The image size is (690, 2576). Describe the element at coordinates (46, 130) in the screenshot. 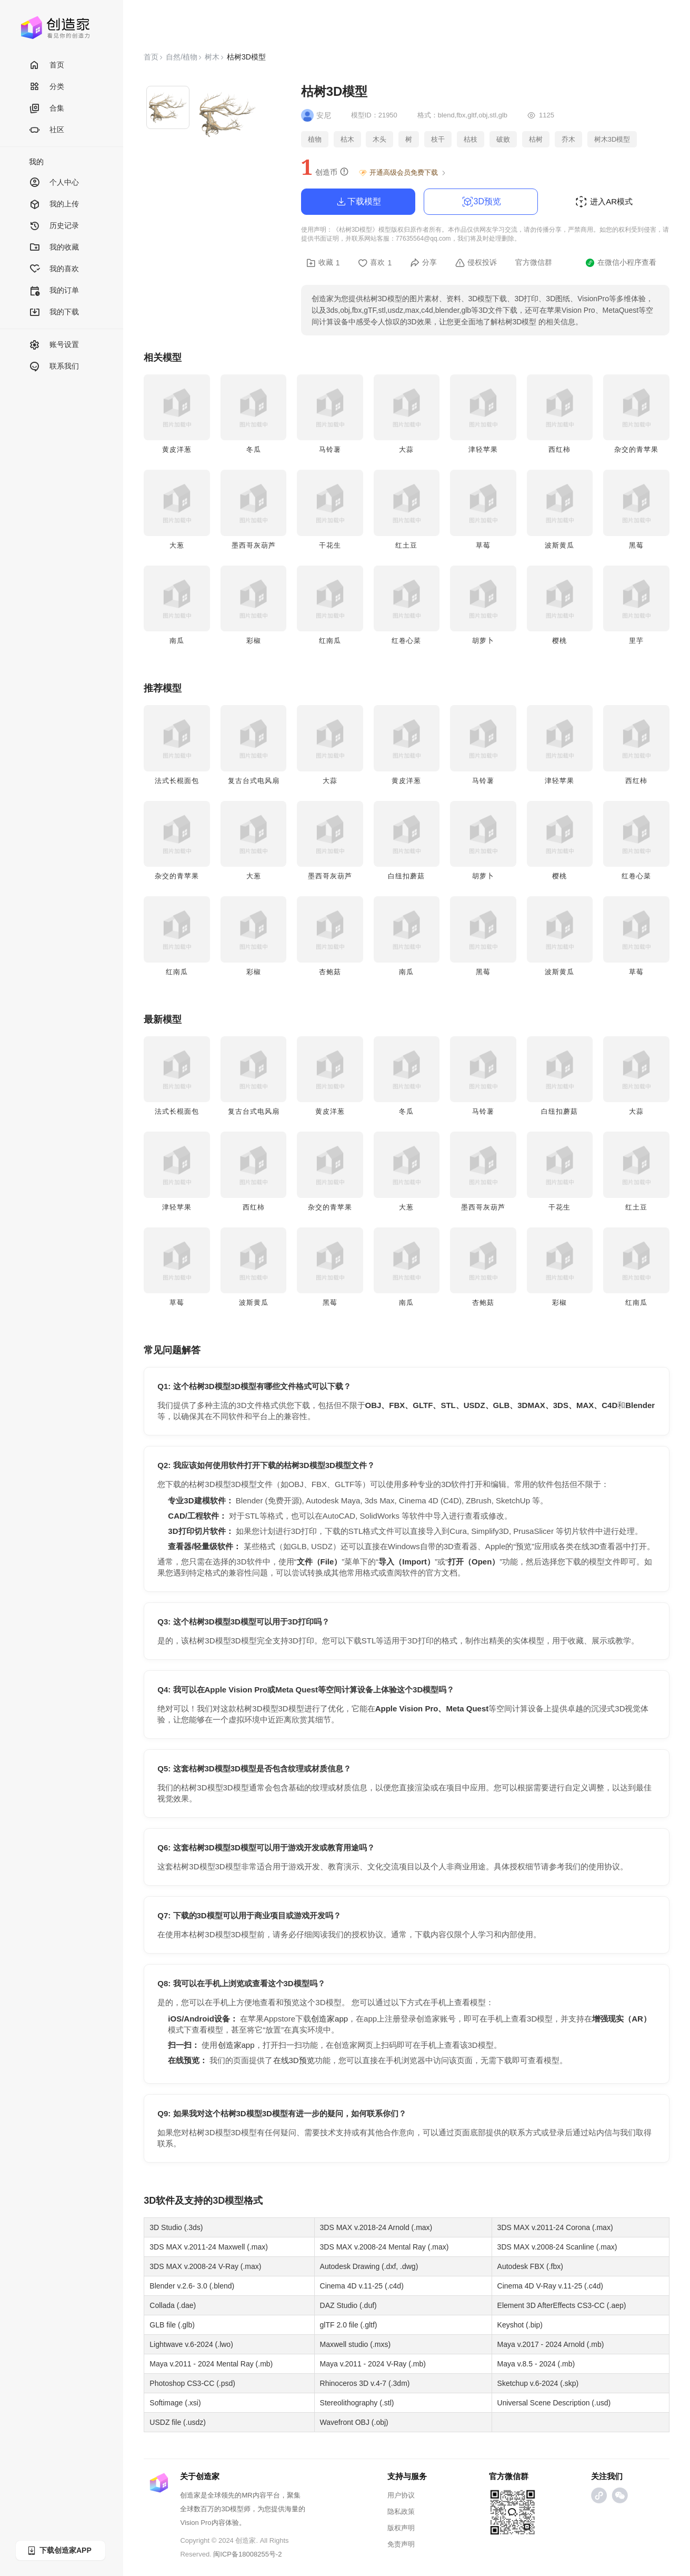

I see `社区` at that location.